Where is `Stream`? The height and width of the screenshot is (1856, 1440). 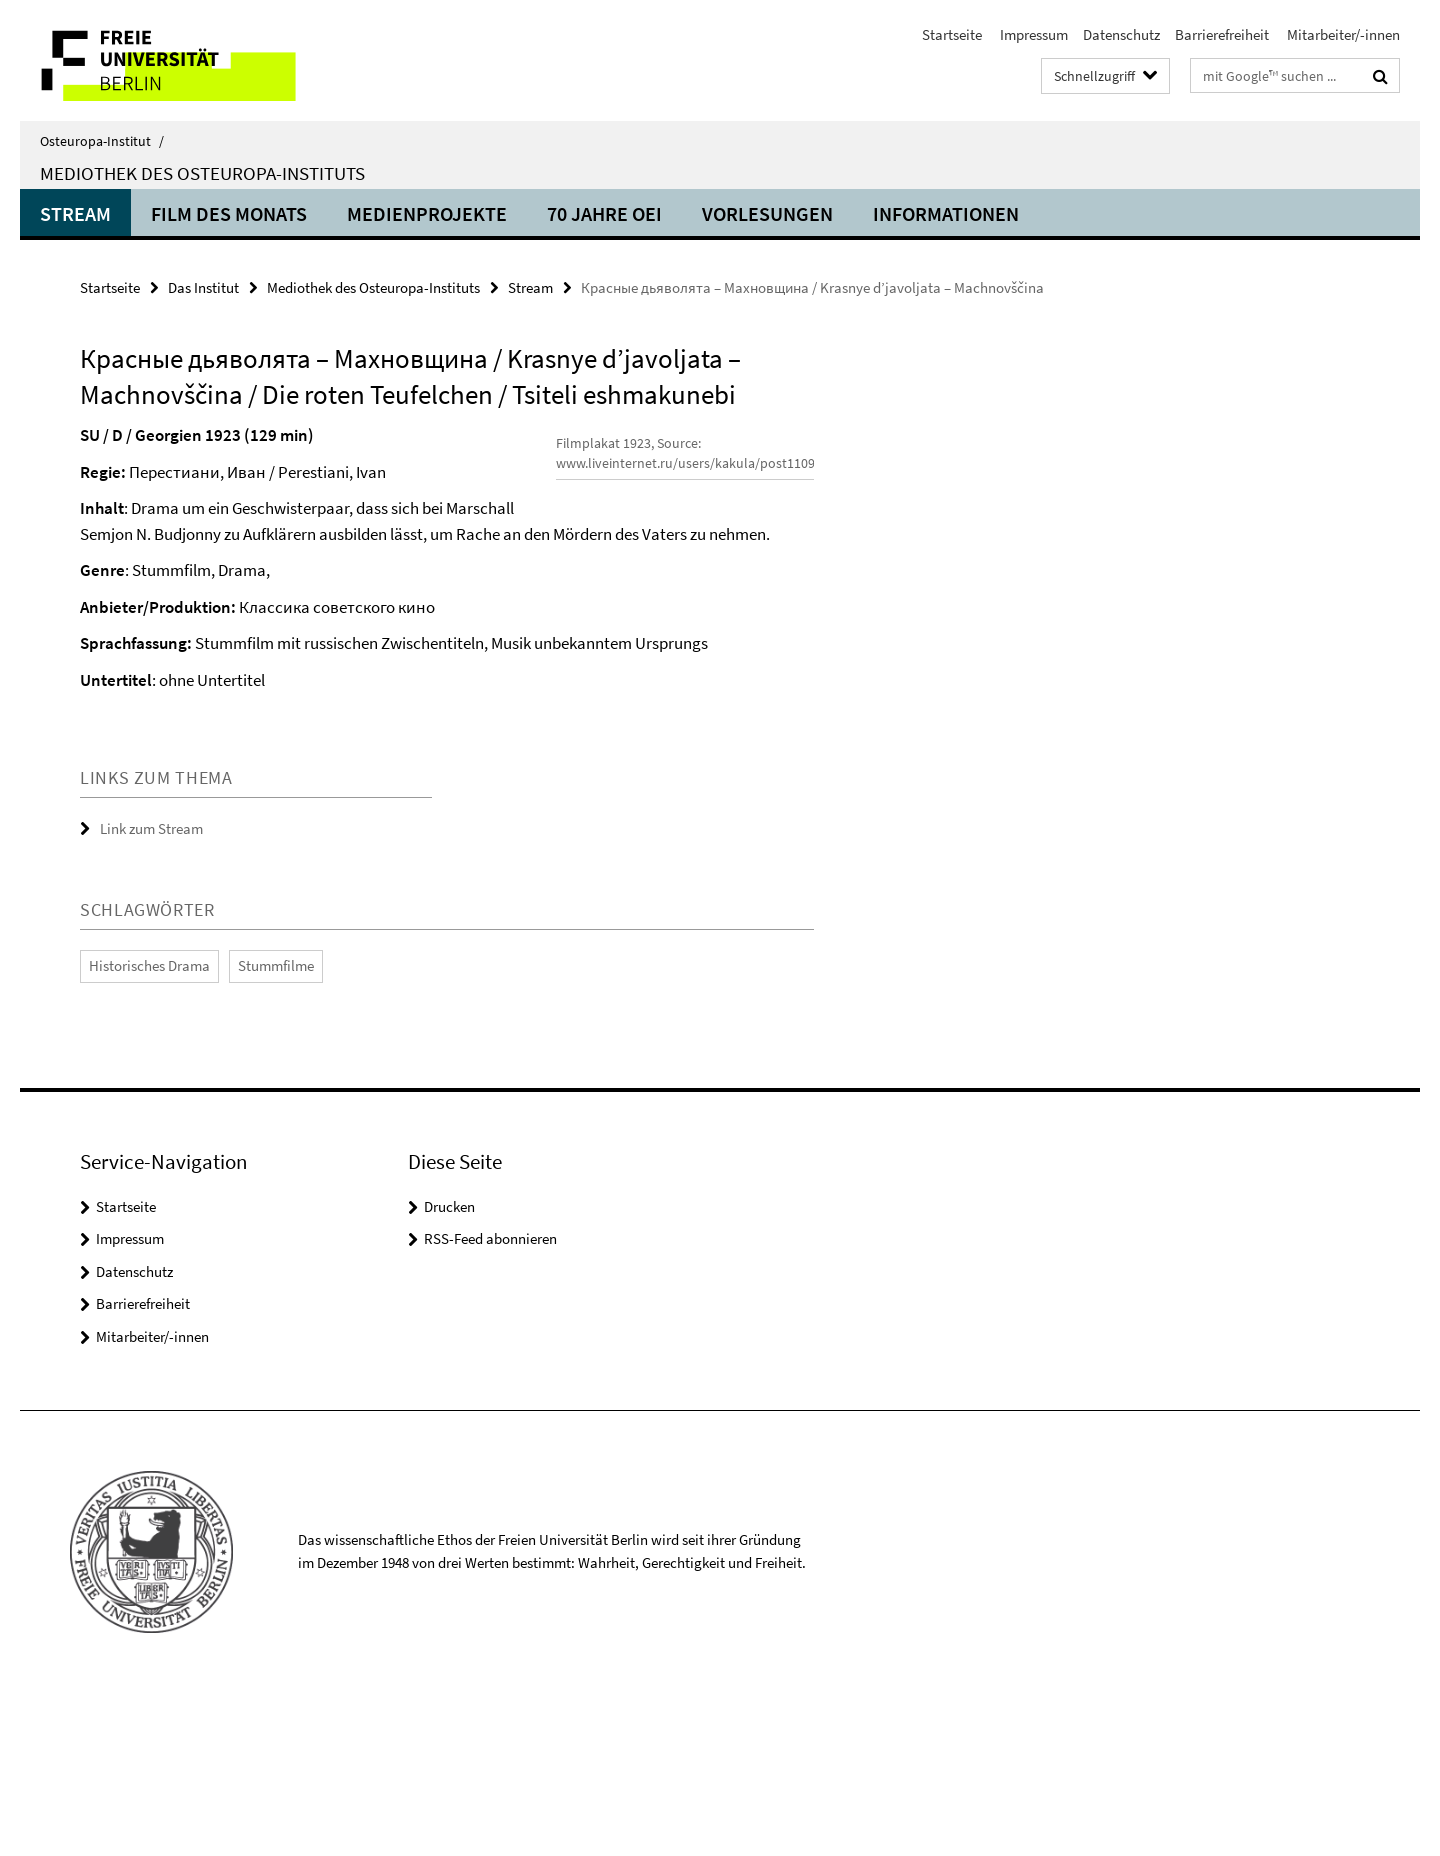 Stream is located at coordinates (75, 213).